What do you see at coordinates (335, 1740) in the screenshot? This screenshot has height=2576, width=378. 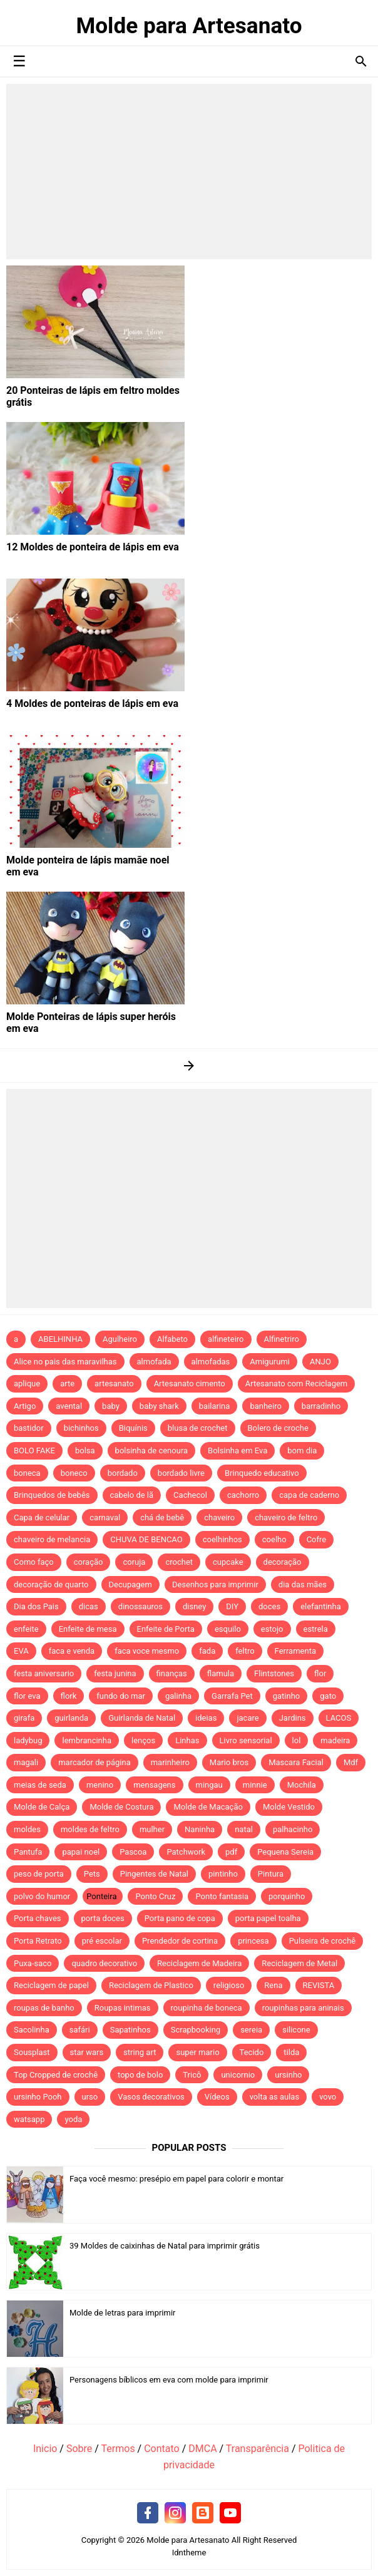 I see `madeira` at bounding box center [335, 1740].